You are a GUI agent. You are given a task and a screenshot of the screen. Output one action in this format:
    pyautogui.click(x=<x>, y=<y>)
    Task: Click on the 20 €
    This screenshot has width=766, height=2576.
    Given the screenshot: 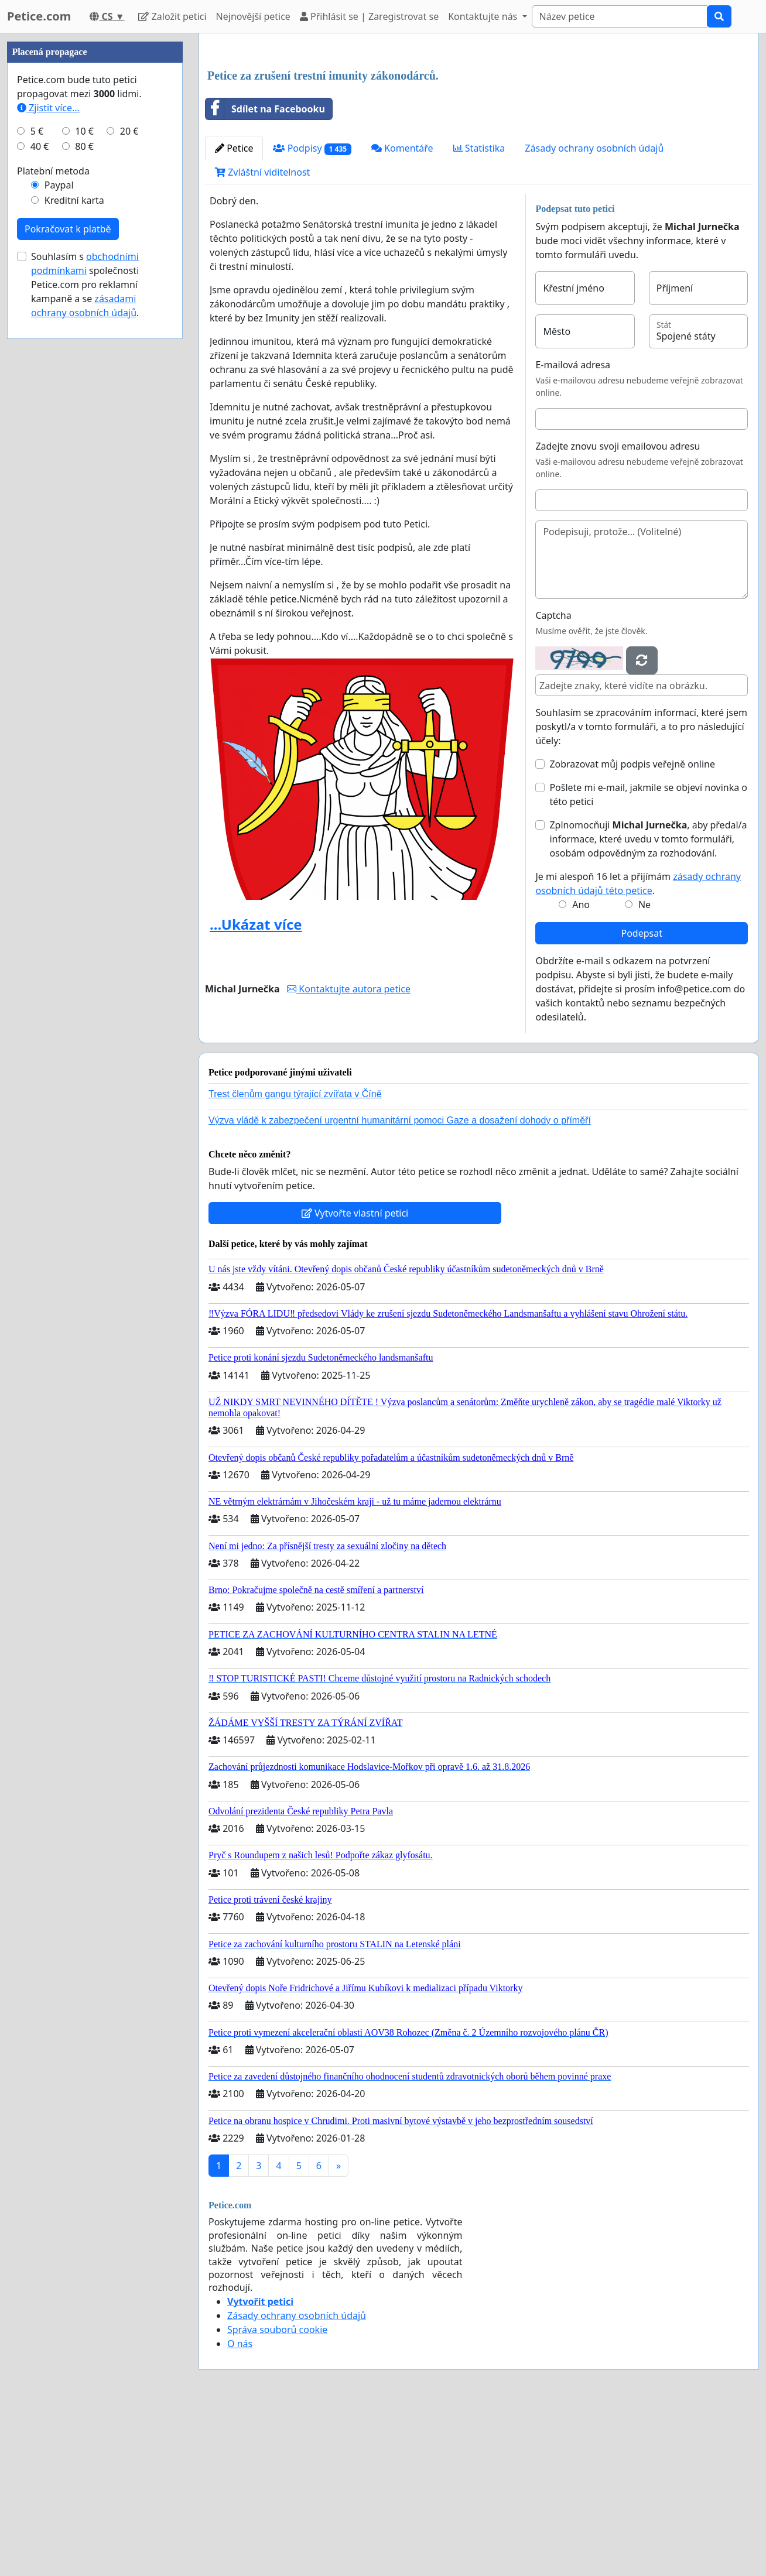 What is the action you would take?
    pyautogui.click(x=129, y=482)
    